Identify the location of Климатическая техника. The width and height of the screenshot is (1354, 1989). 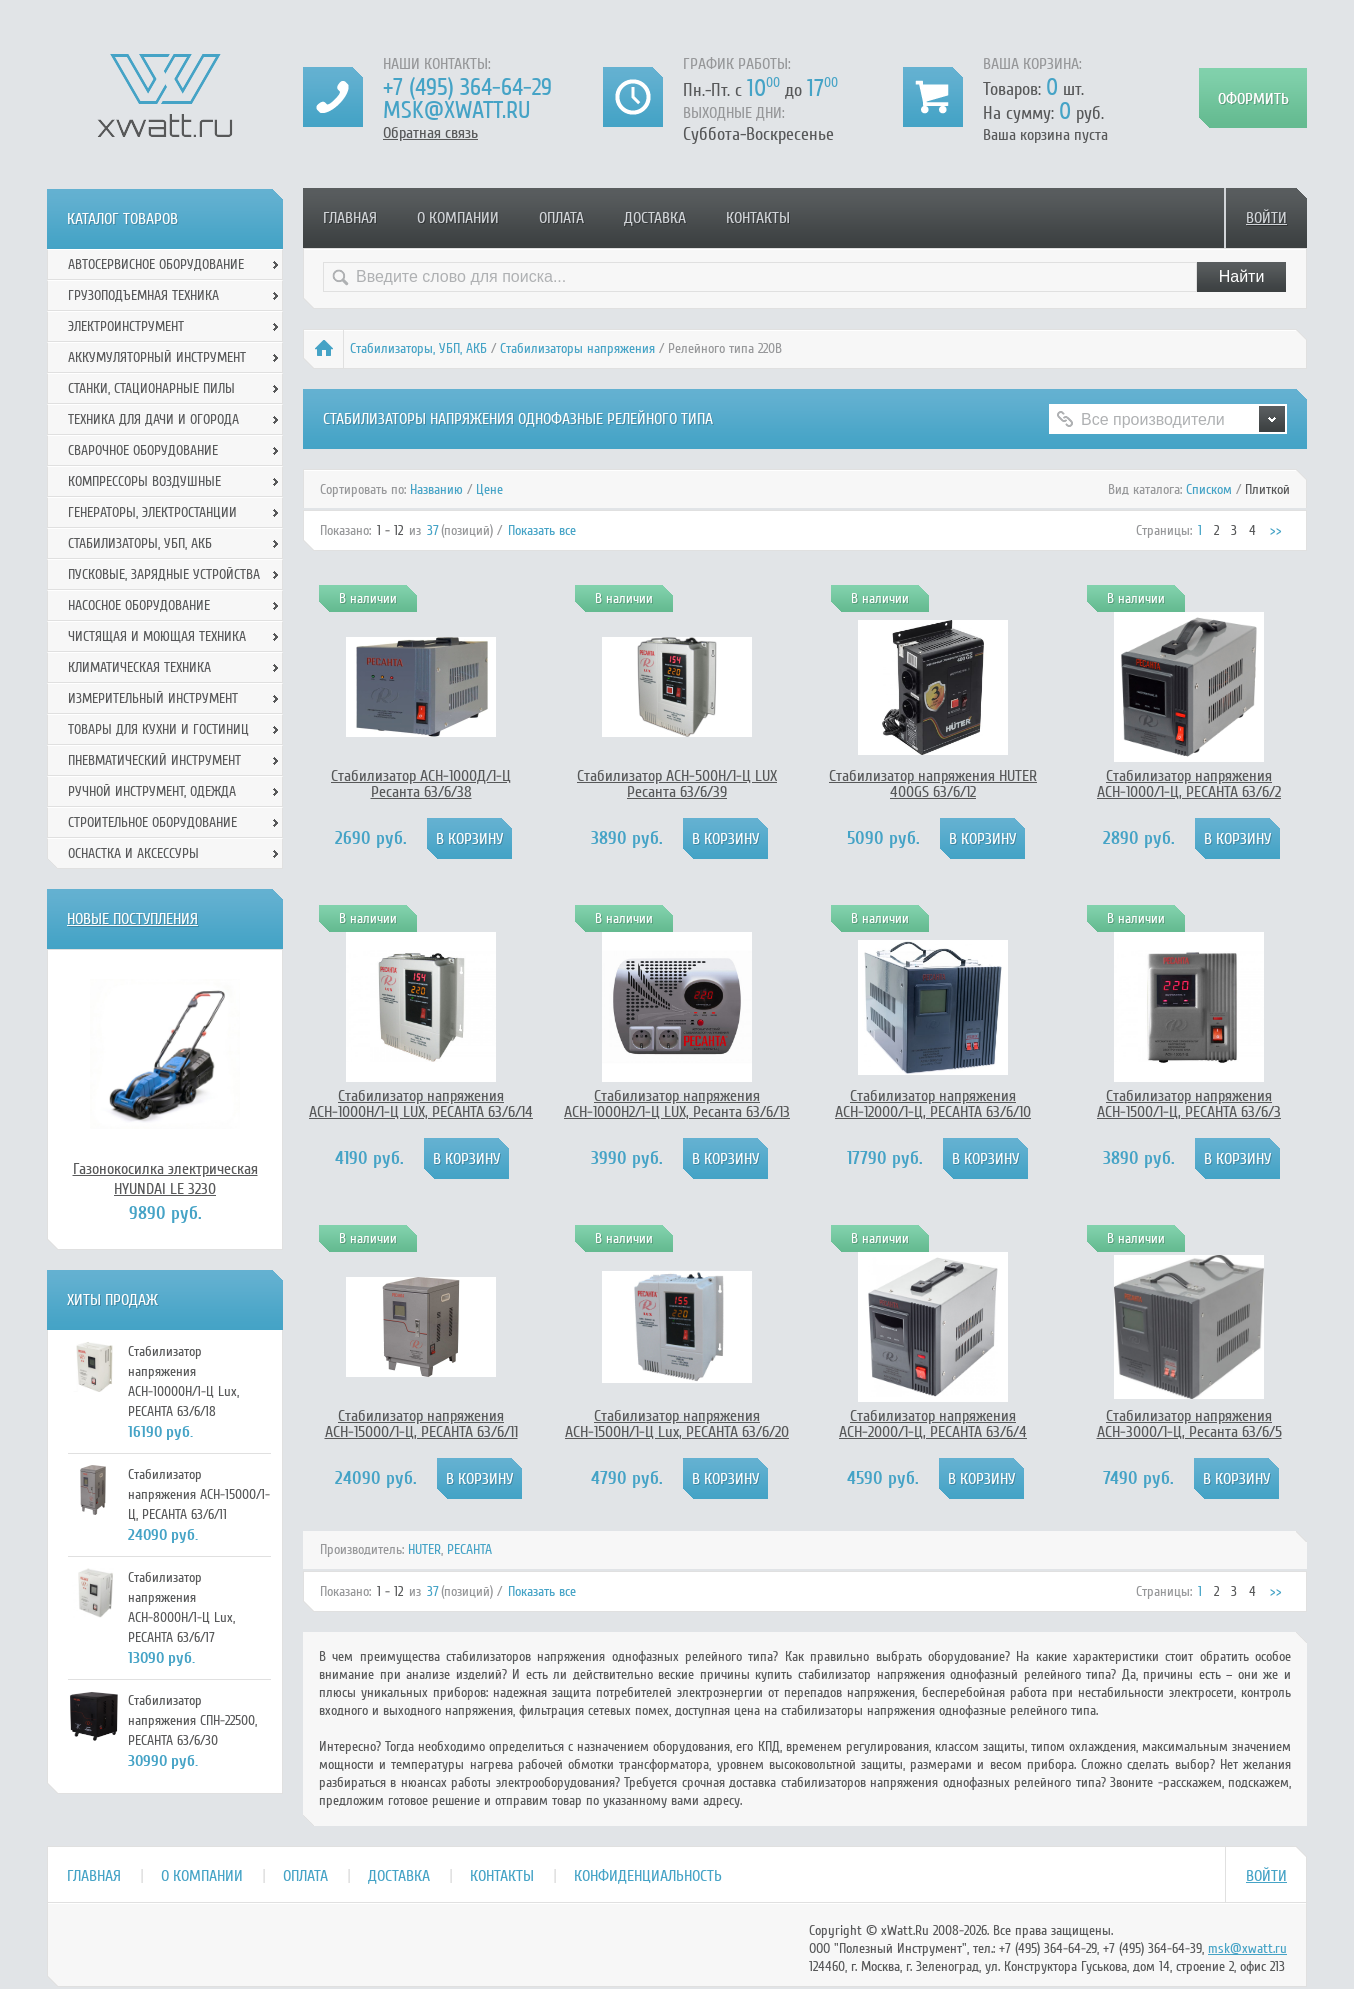
(139, 667).